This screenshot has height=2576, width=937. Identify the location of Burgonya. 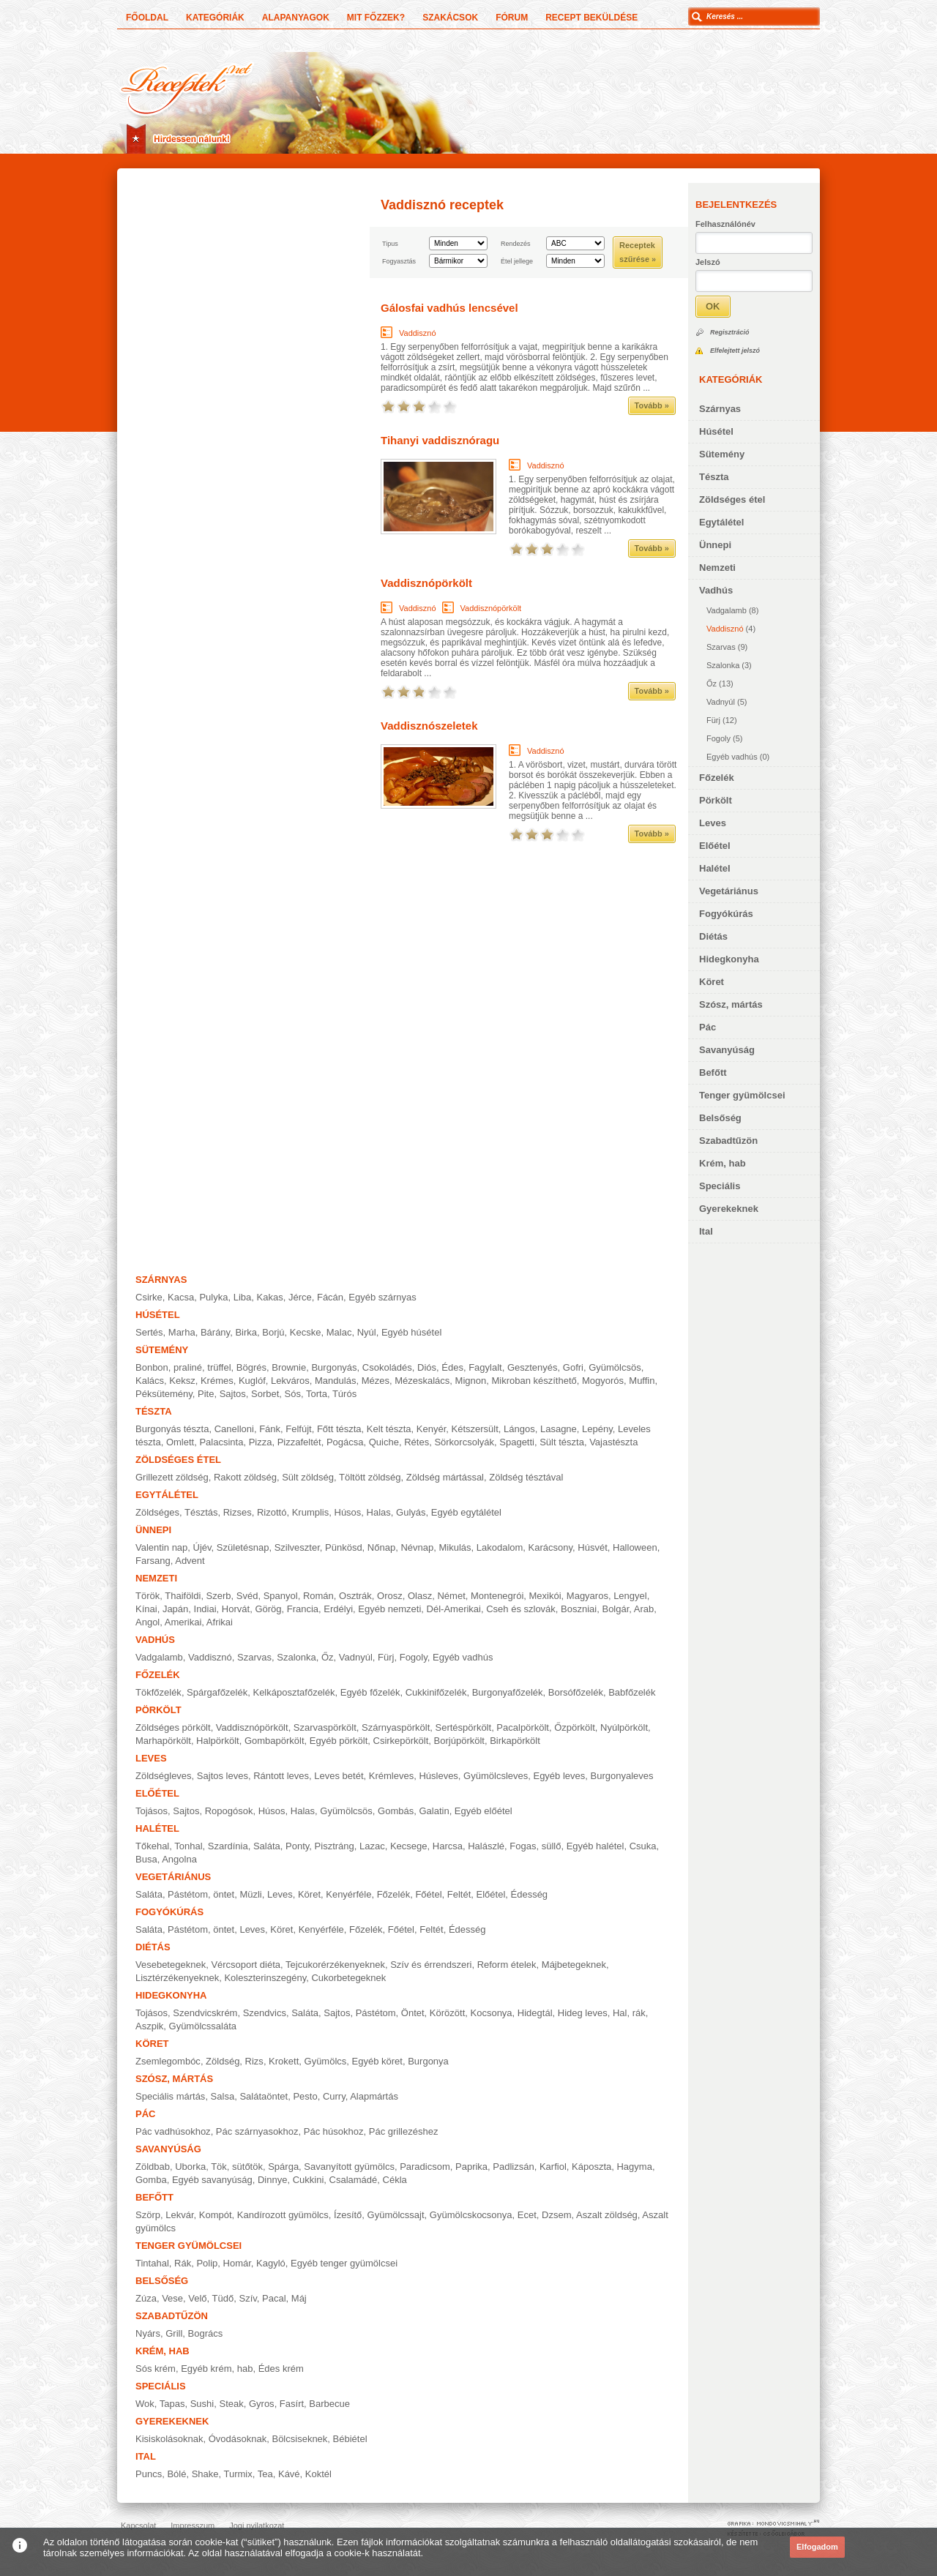
(428, 2061).